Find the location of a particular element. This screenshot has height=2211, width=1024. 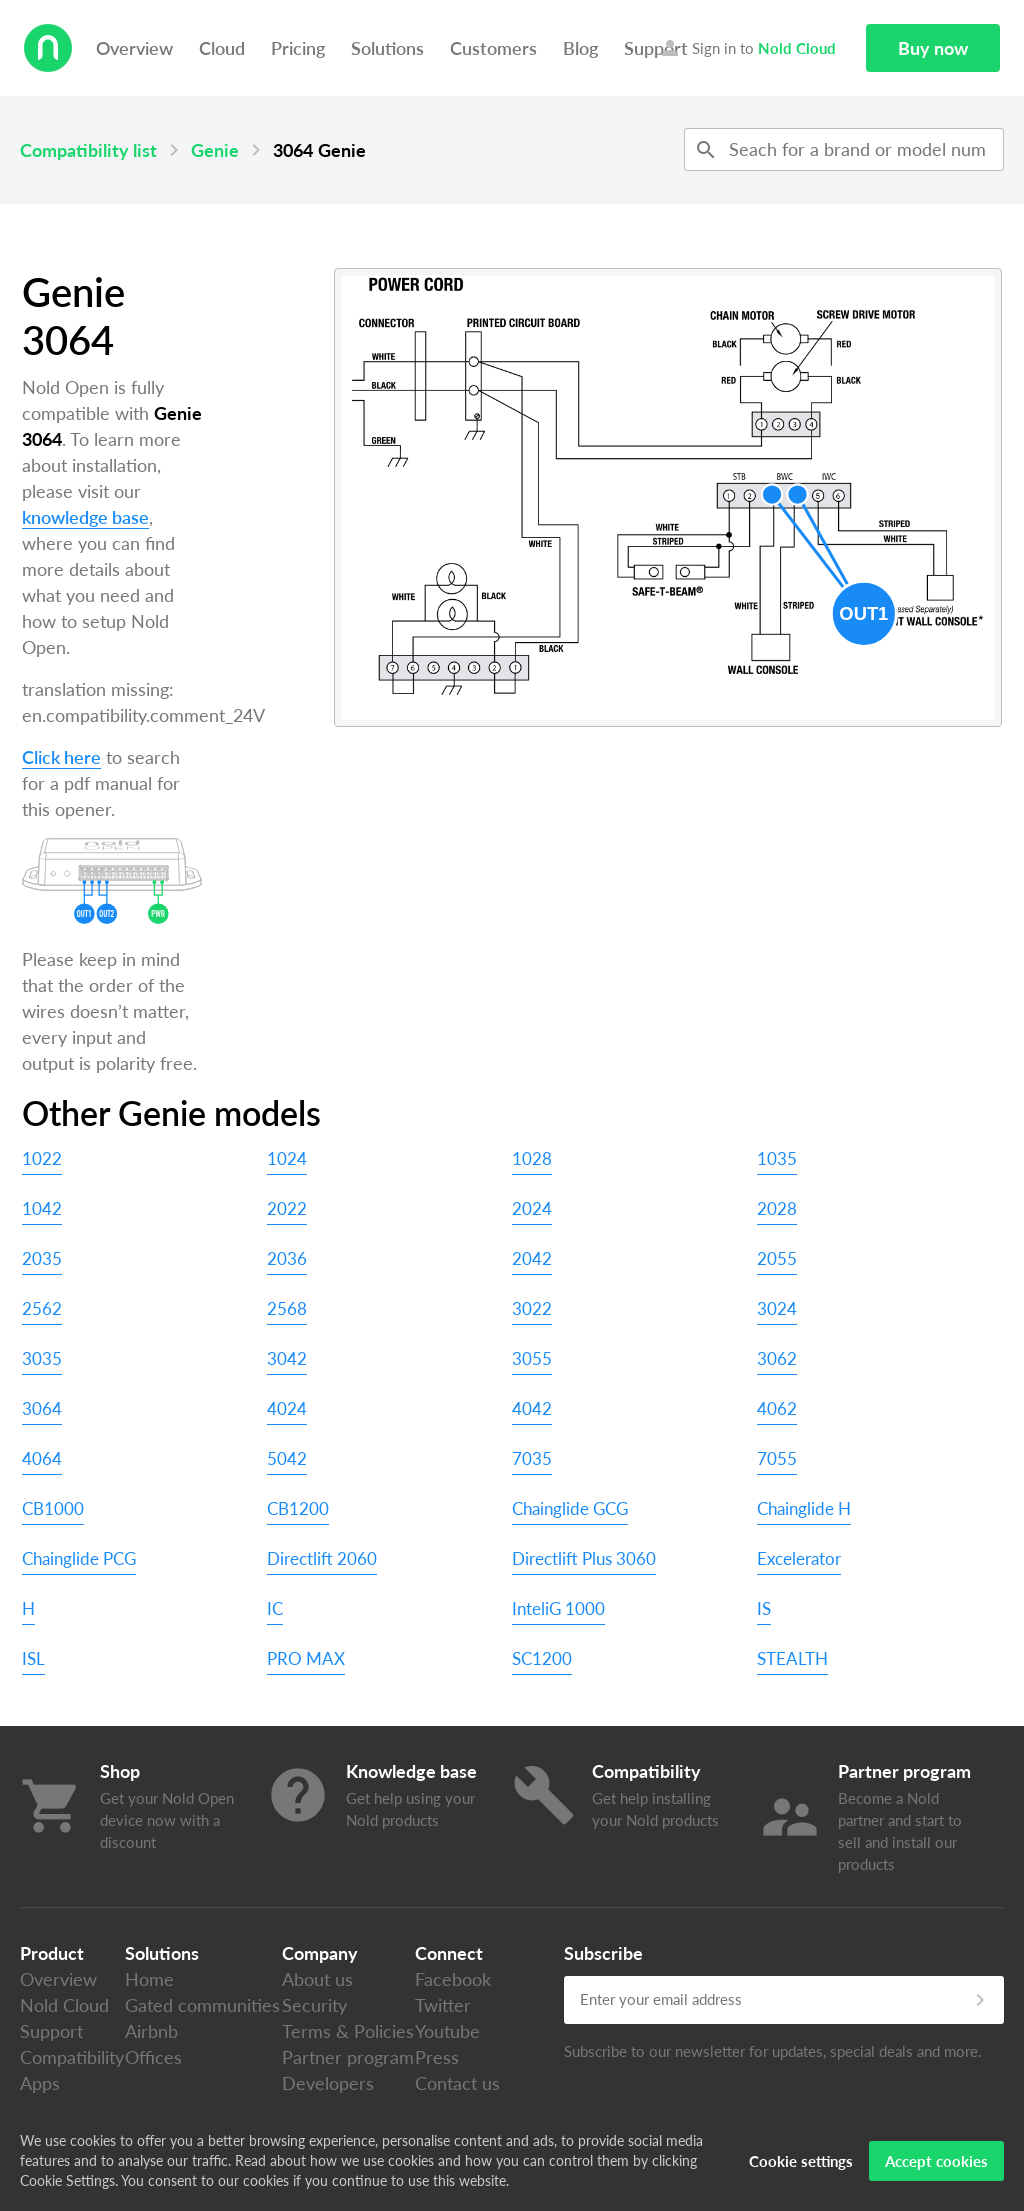

4024 is located at coordinates (287, 1408).